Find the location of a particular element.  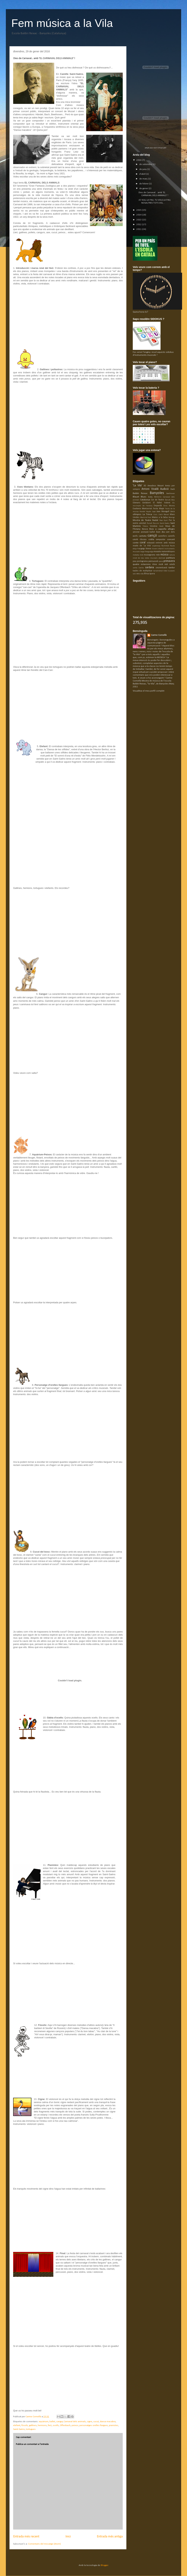

Saint-Saëns is located at coordinates (19, 2429).